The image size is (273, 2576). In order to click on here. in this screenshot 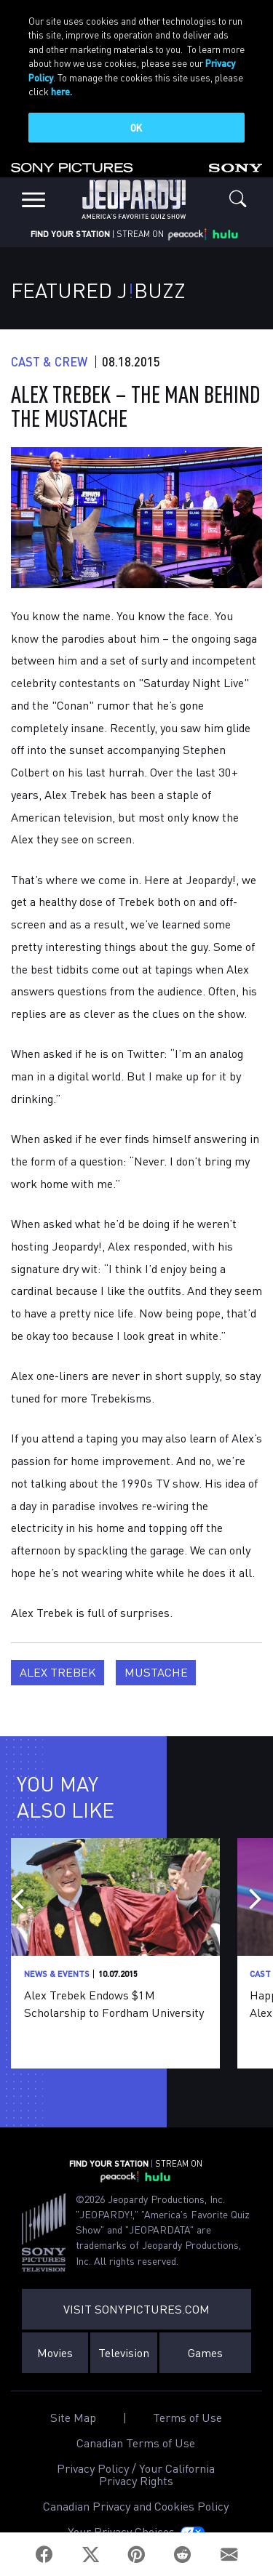, I will do `click(61, 91)`.